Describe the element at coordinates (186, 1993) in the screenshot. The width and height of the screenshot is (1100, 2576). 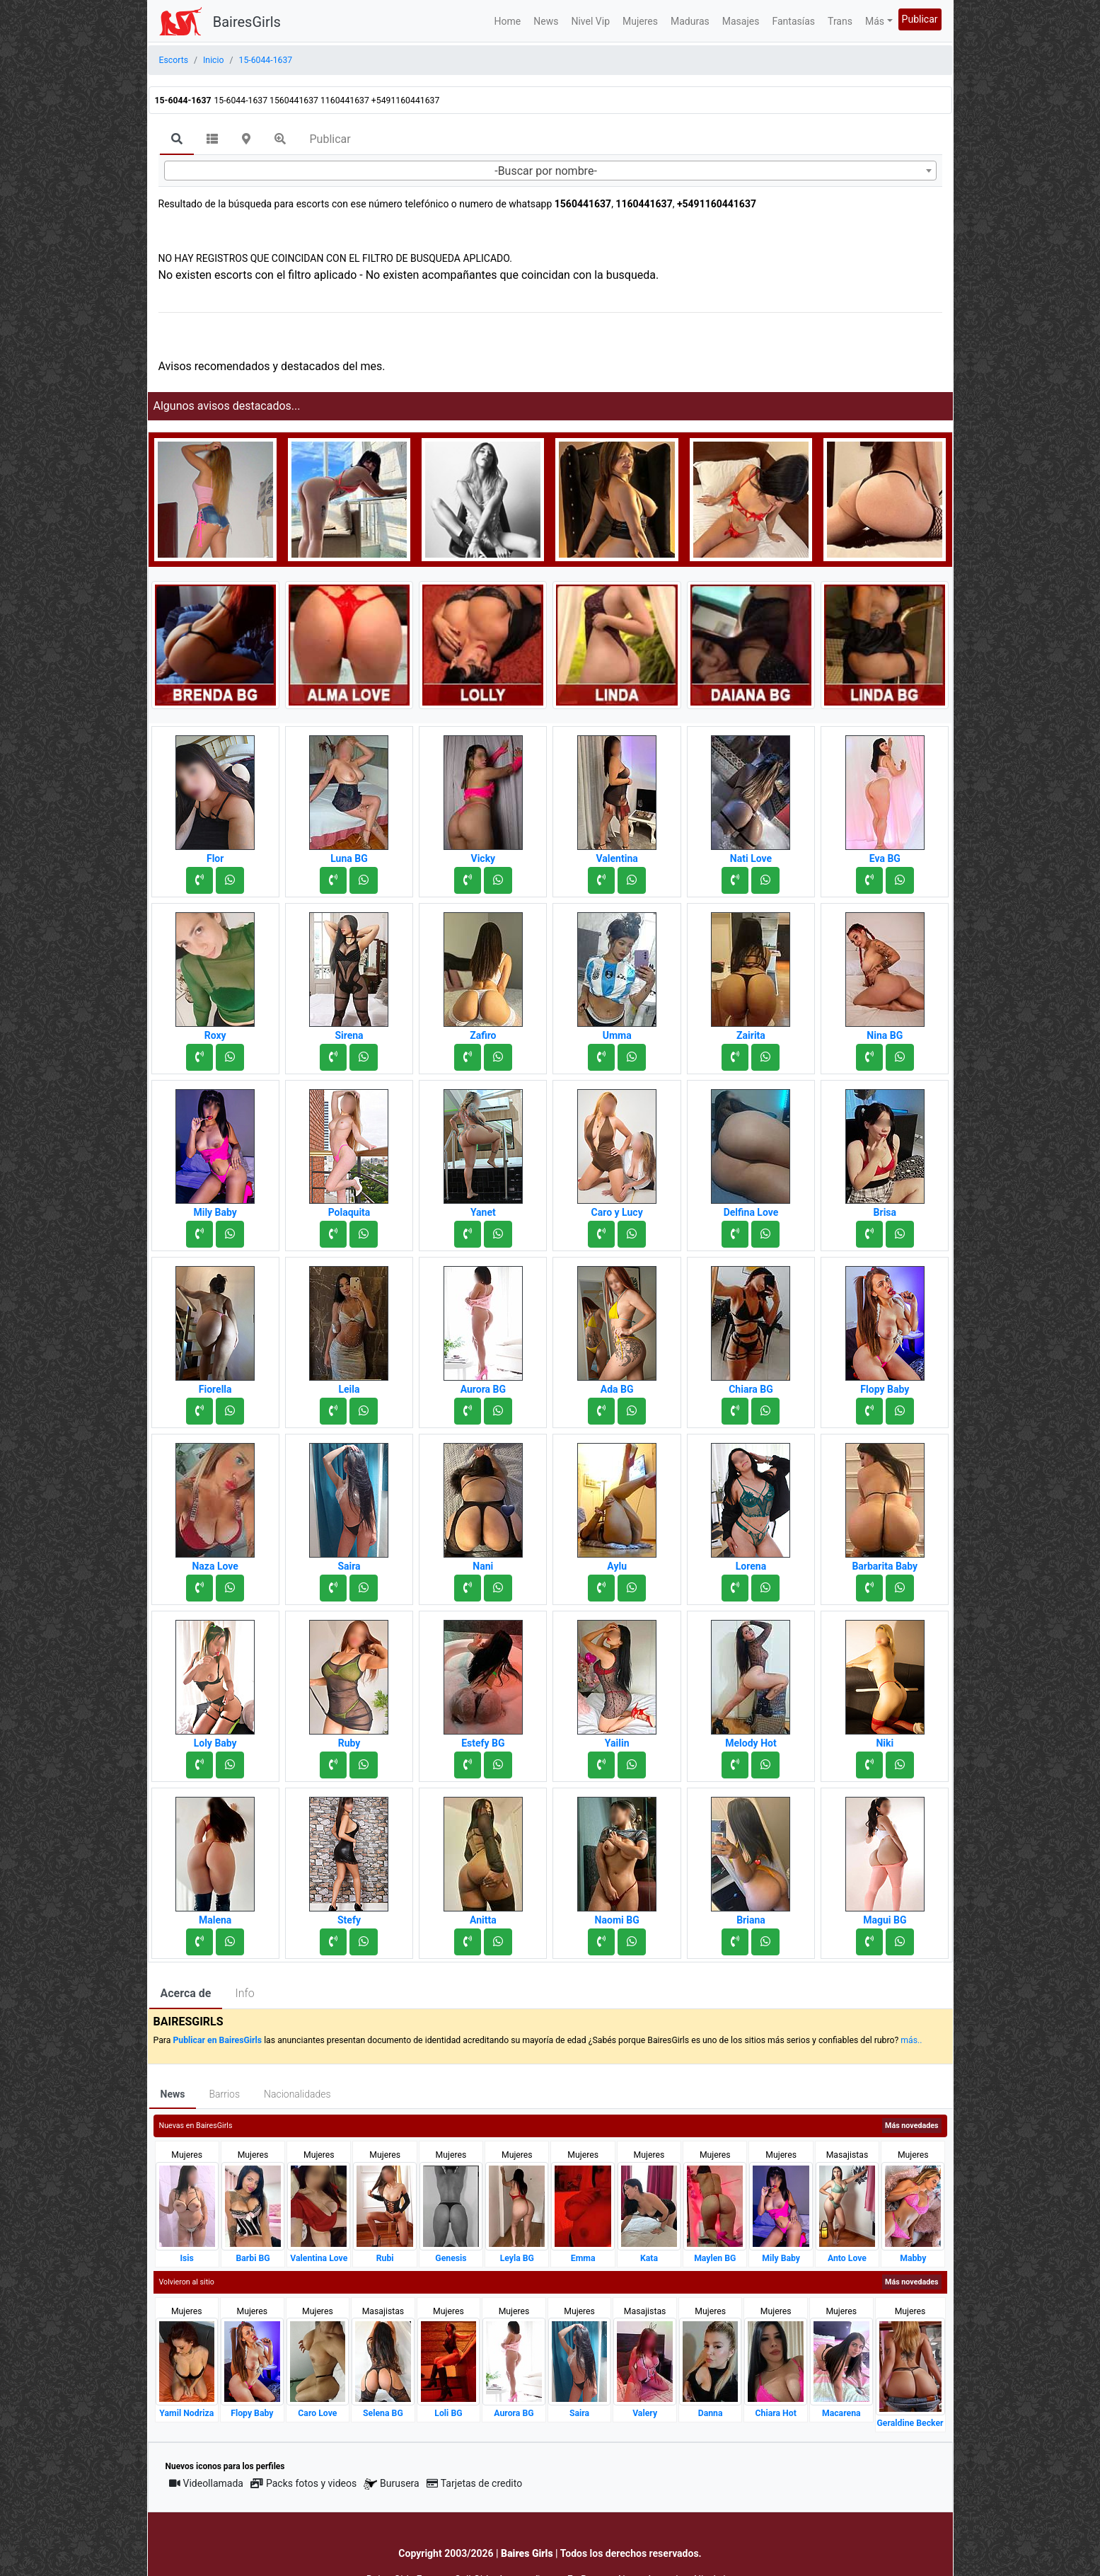
I see `Acerca de [tab]` at that location.